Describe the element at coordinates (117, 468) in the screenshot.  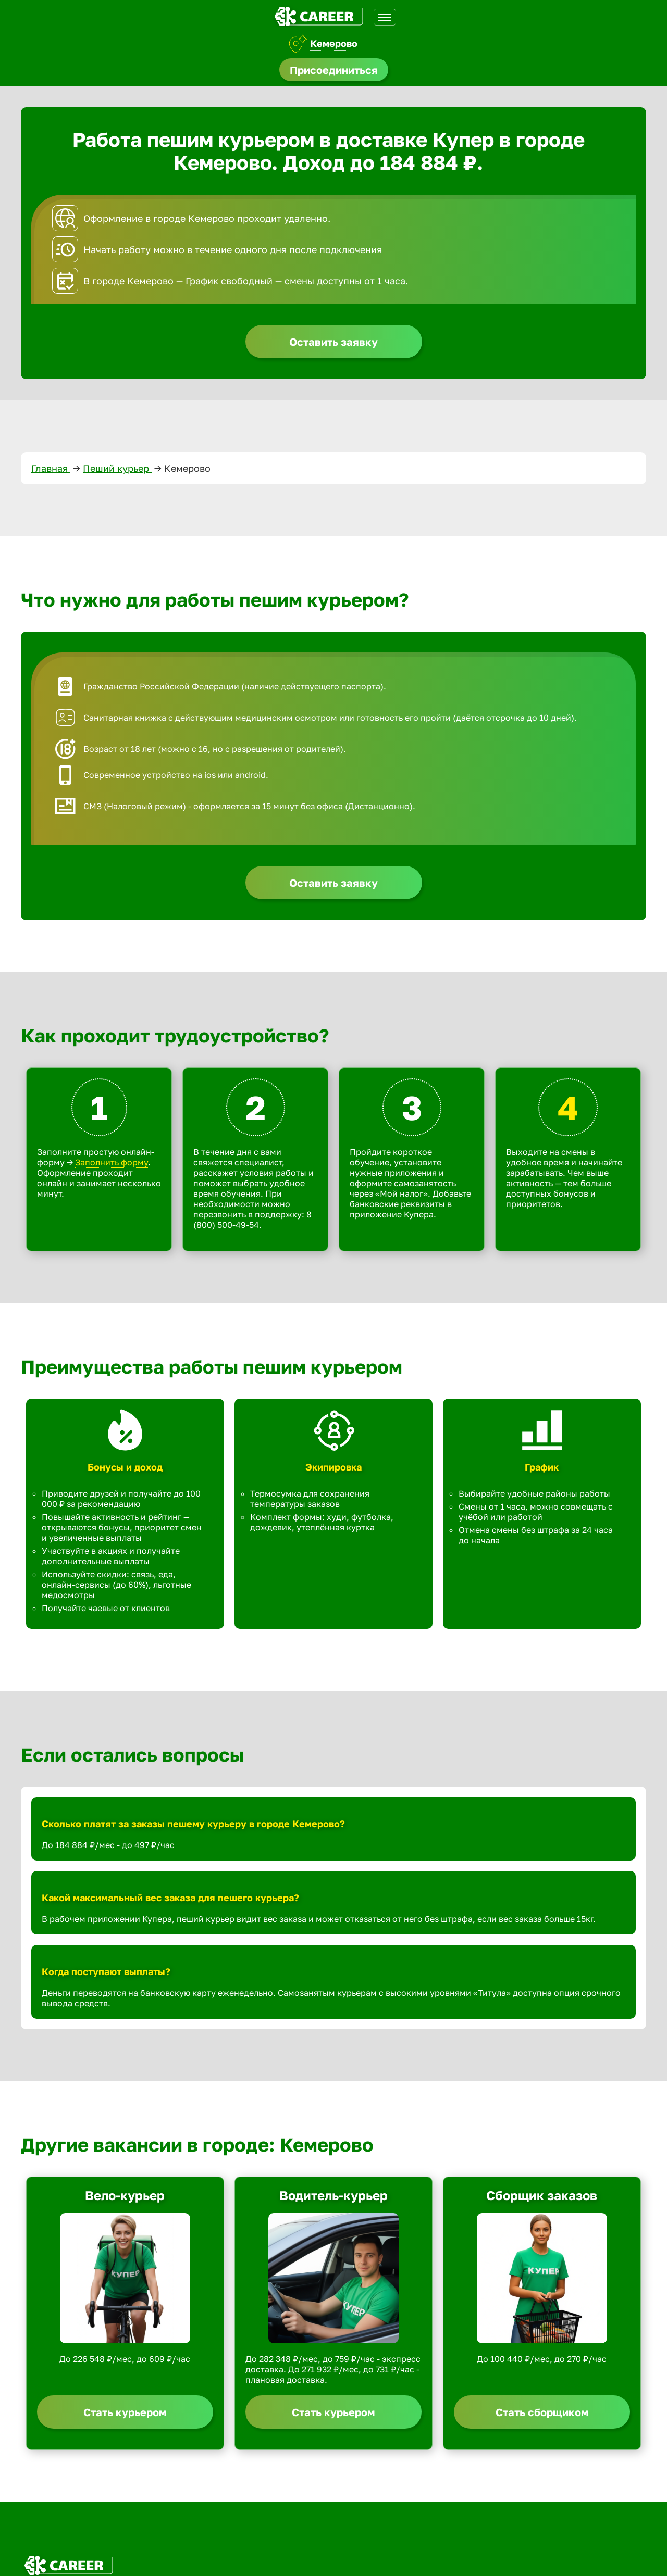
I see `Пеший курьер` at that location.